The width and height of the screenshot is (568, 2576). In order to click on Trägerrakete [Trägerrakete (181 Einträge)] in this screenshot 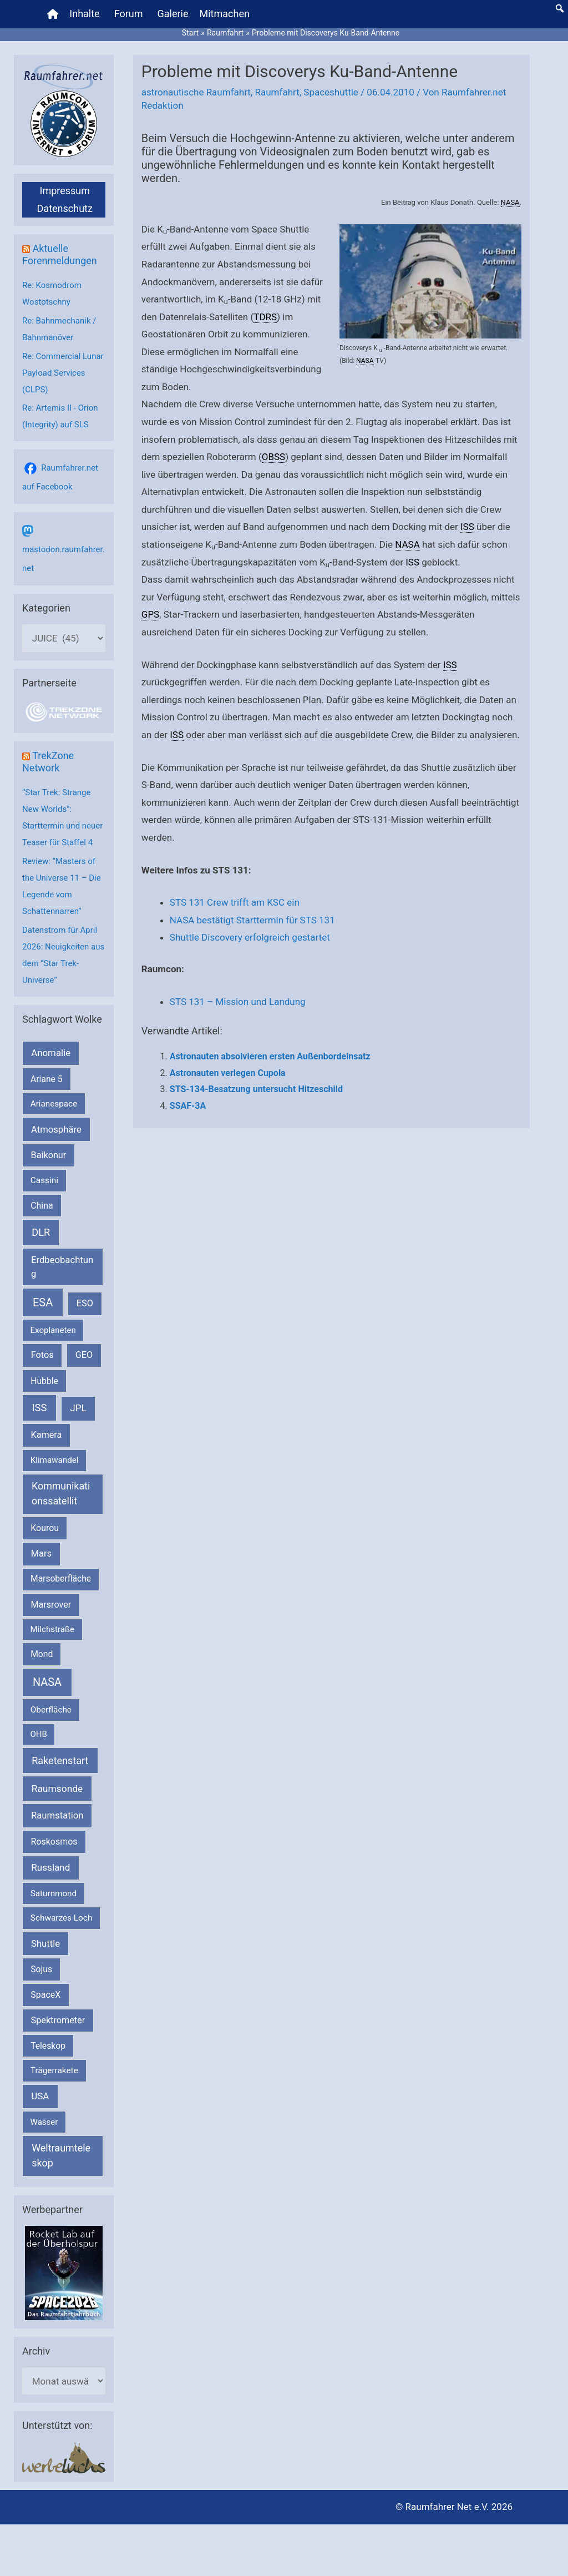, I will do `click(54, 2070)`.